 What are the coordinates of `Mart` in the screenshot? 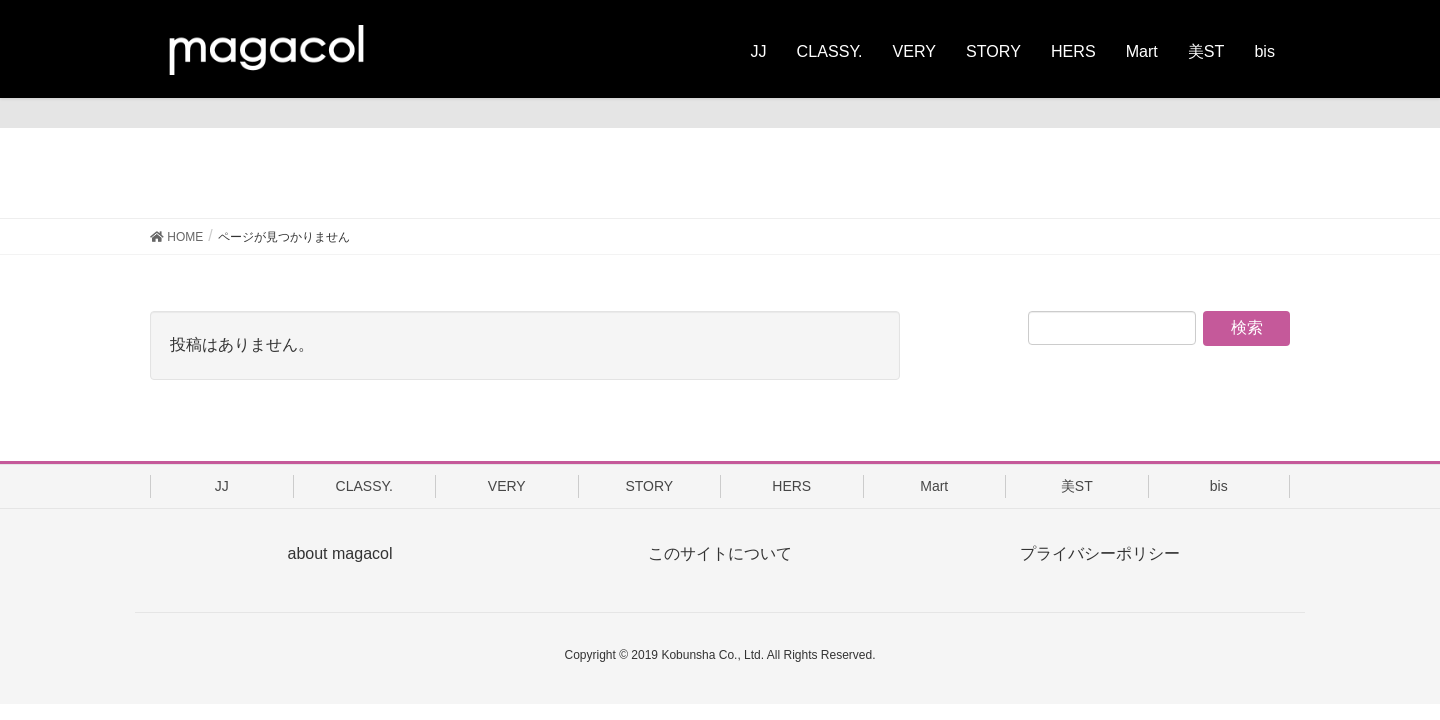 It's located at (934, 486).